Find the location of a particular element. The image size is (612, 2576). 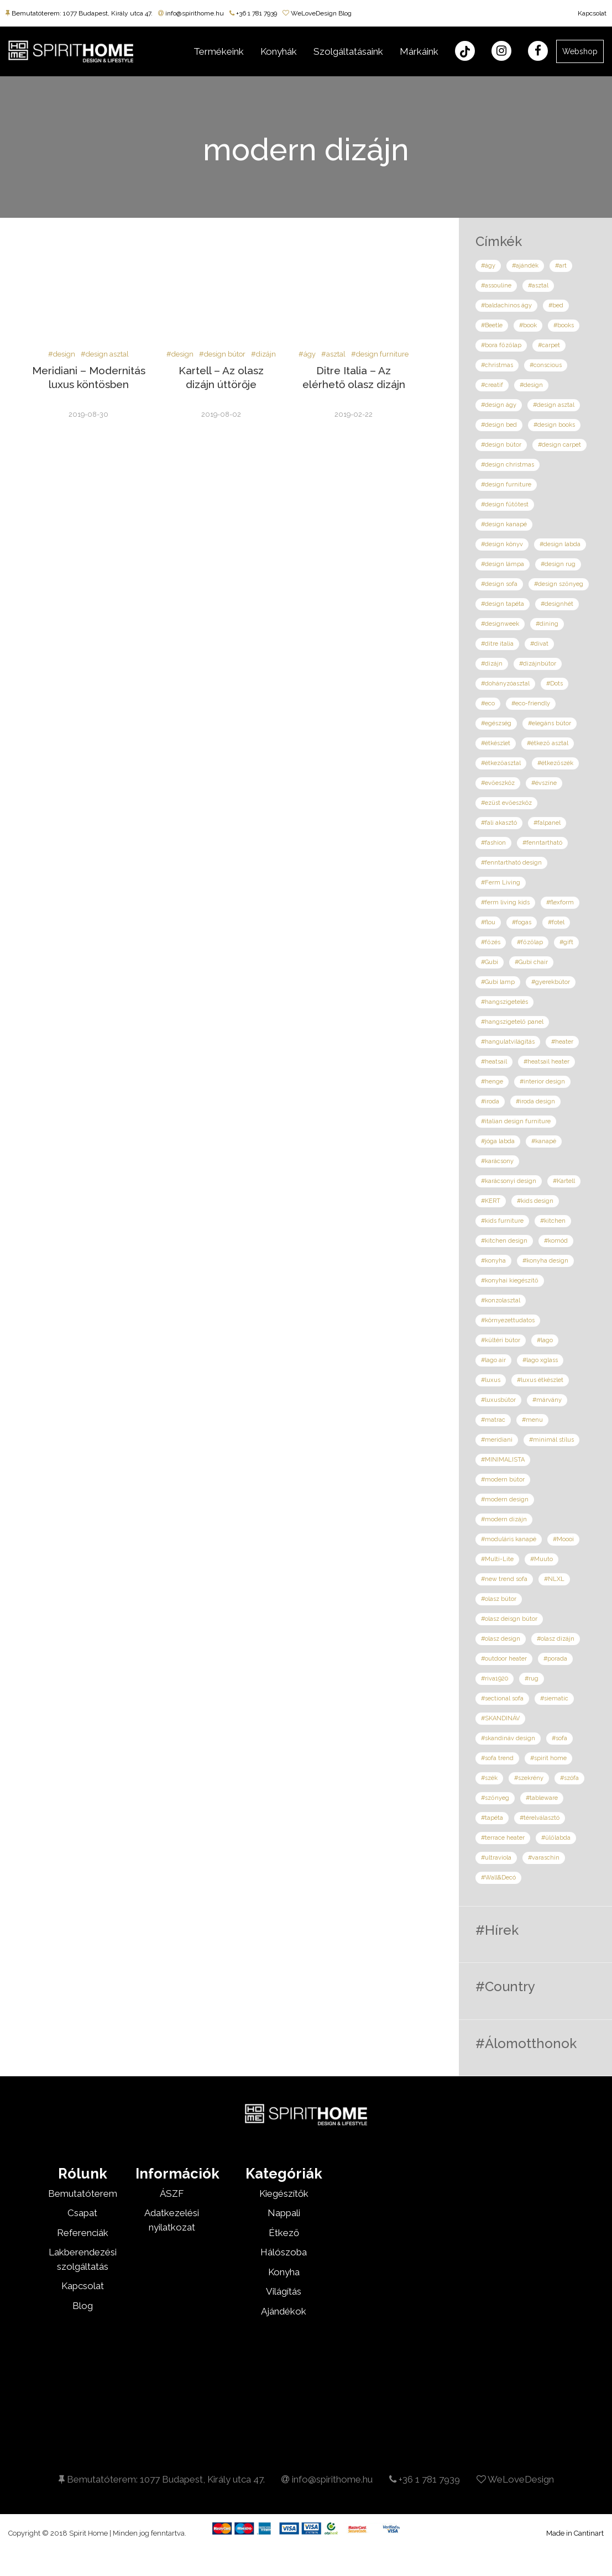

#ágy is located at coordinates (307, 354).